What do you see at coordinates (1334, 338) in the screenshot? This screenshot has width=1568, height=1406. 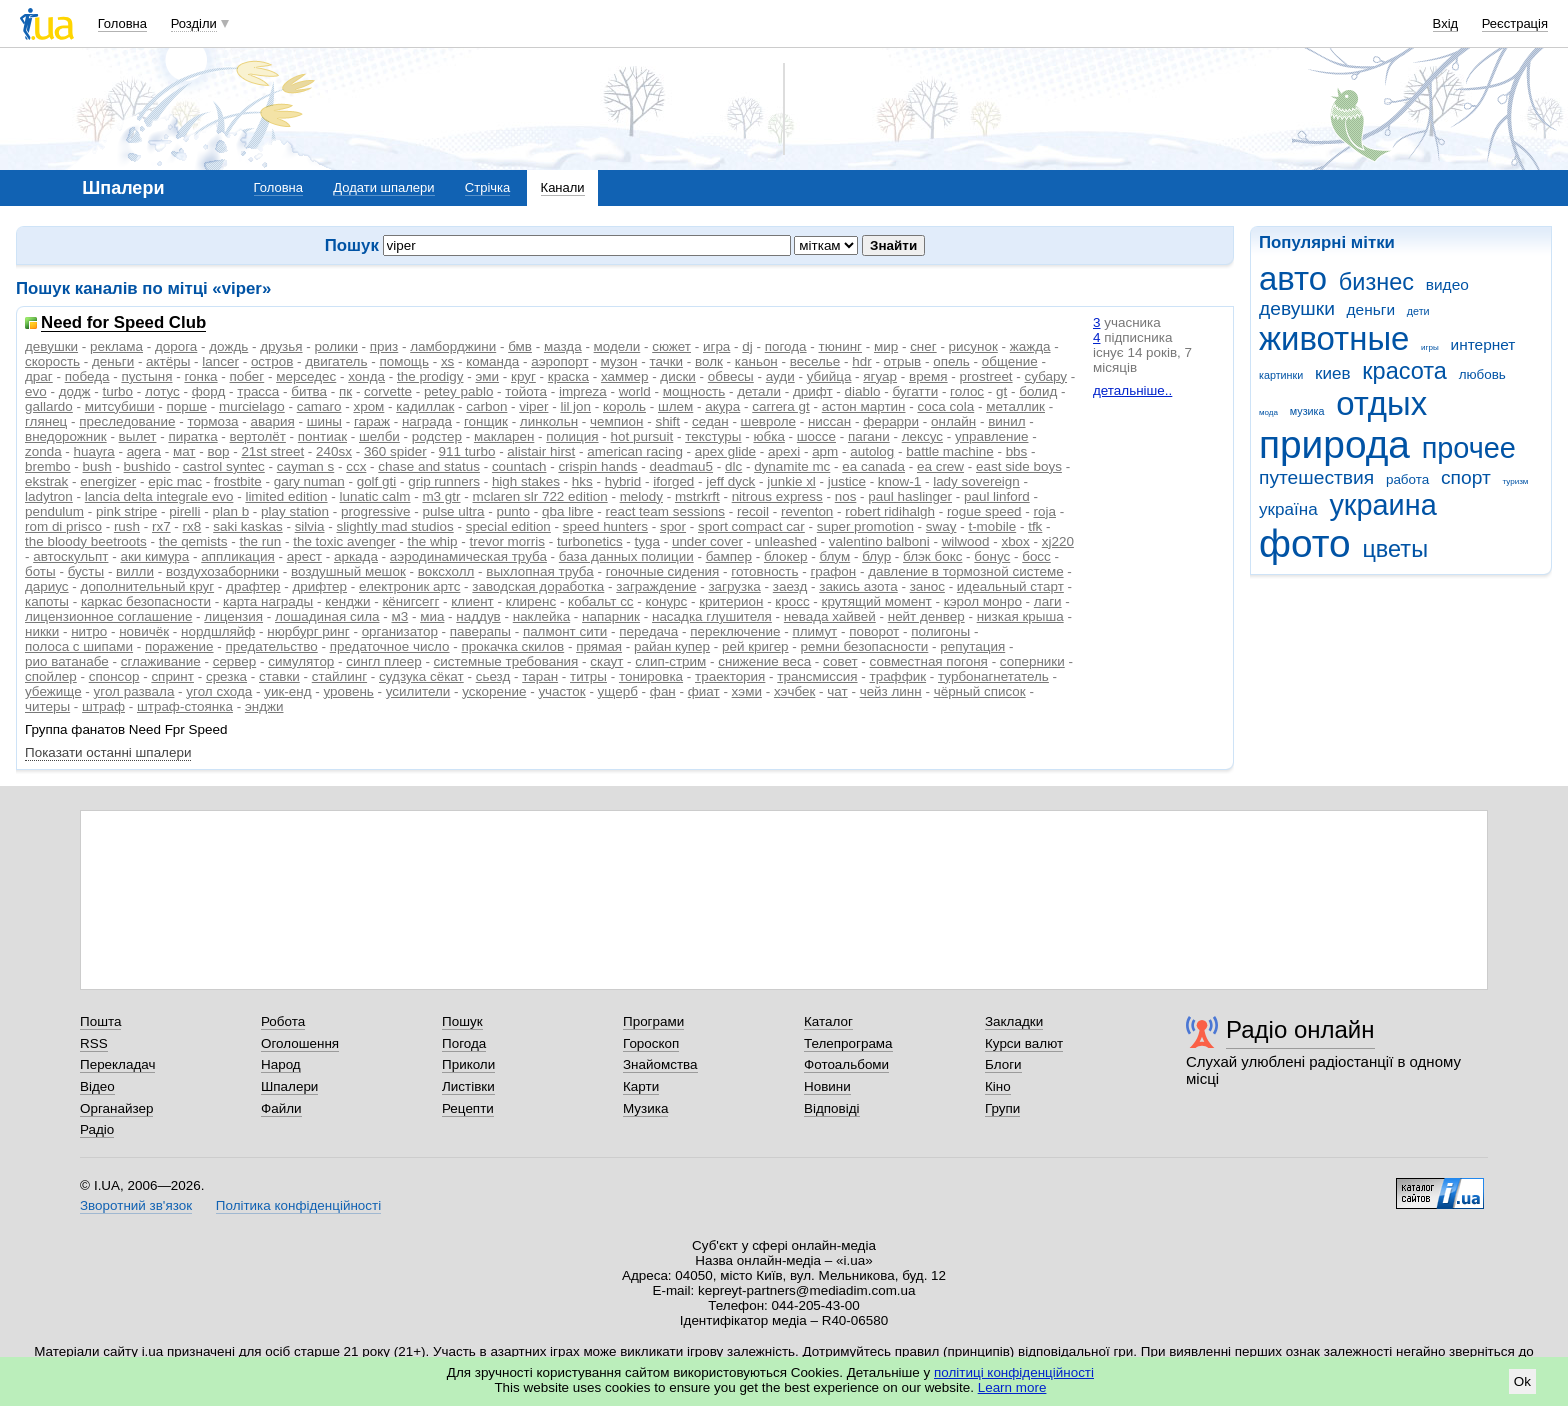 I see `животные` at bounding box center [1334, 338].